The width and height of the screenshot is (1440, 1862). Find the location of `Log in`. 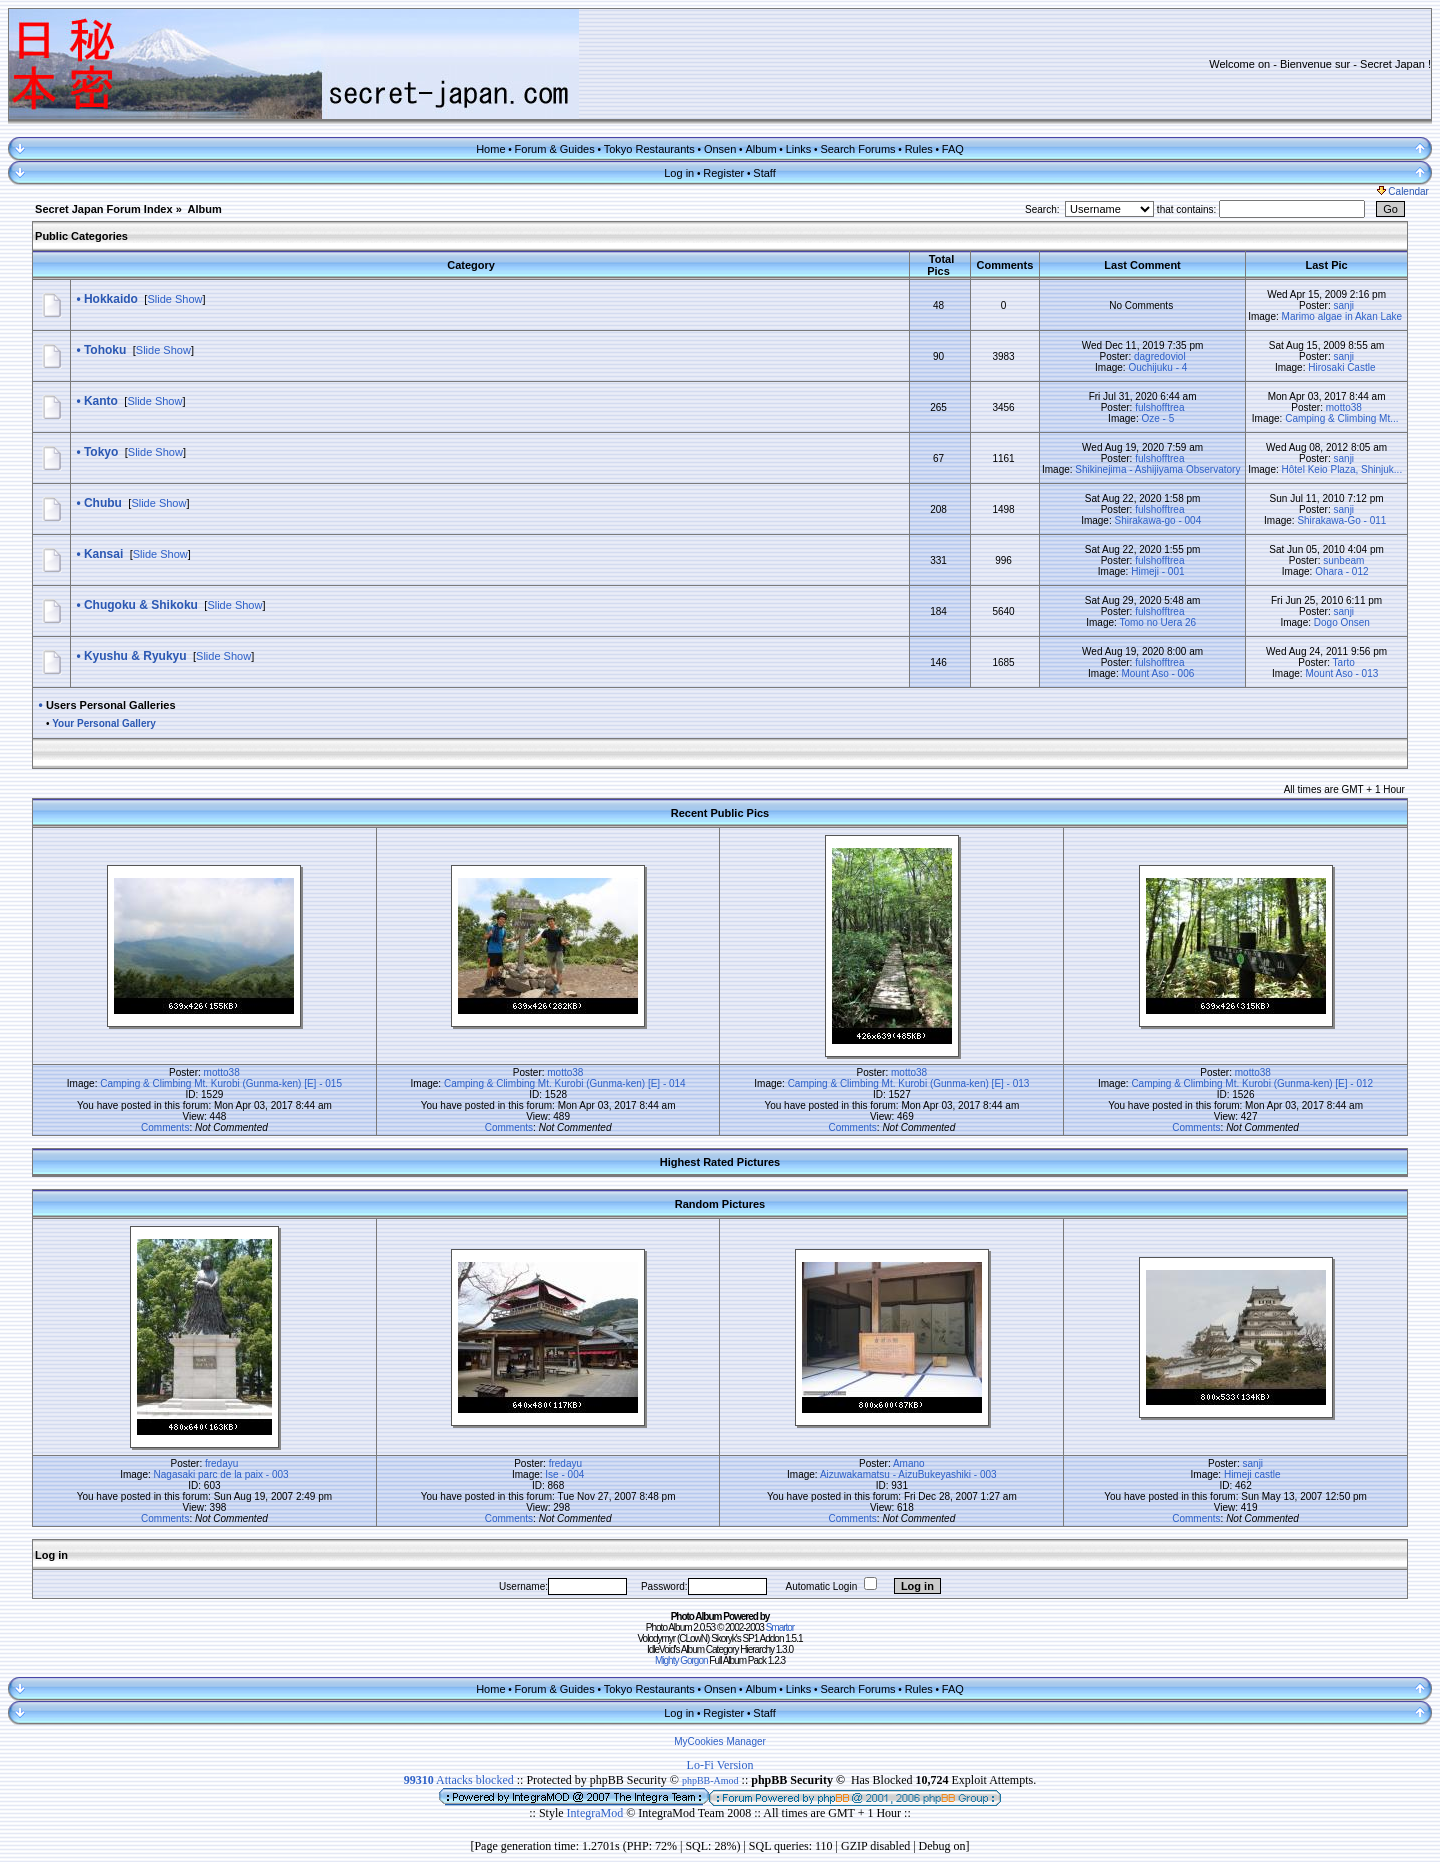

Log in is located at coordinates (679, 173).